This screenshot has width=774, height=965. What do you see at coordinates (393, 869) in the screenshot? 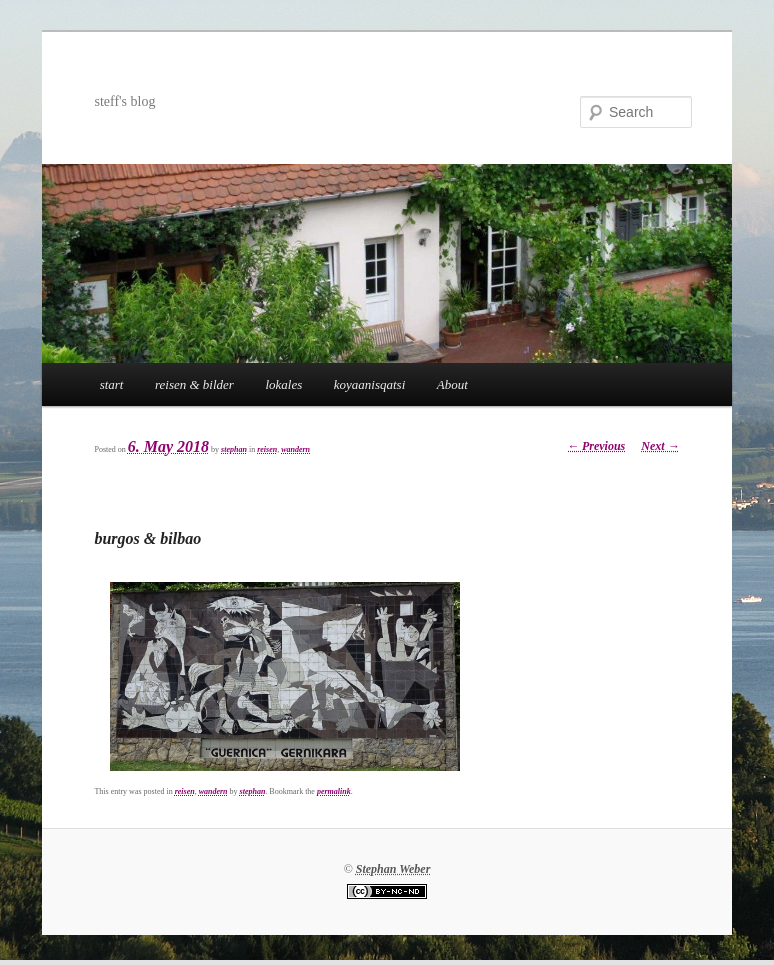
I see `Stephan Weber` at bounding box center [393, 869].